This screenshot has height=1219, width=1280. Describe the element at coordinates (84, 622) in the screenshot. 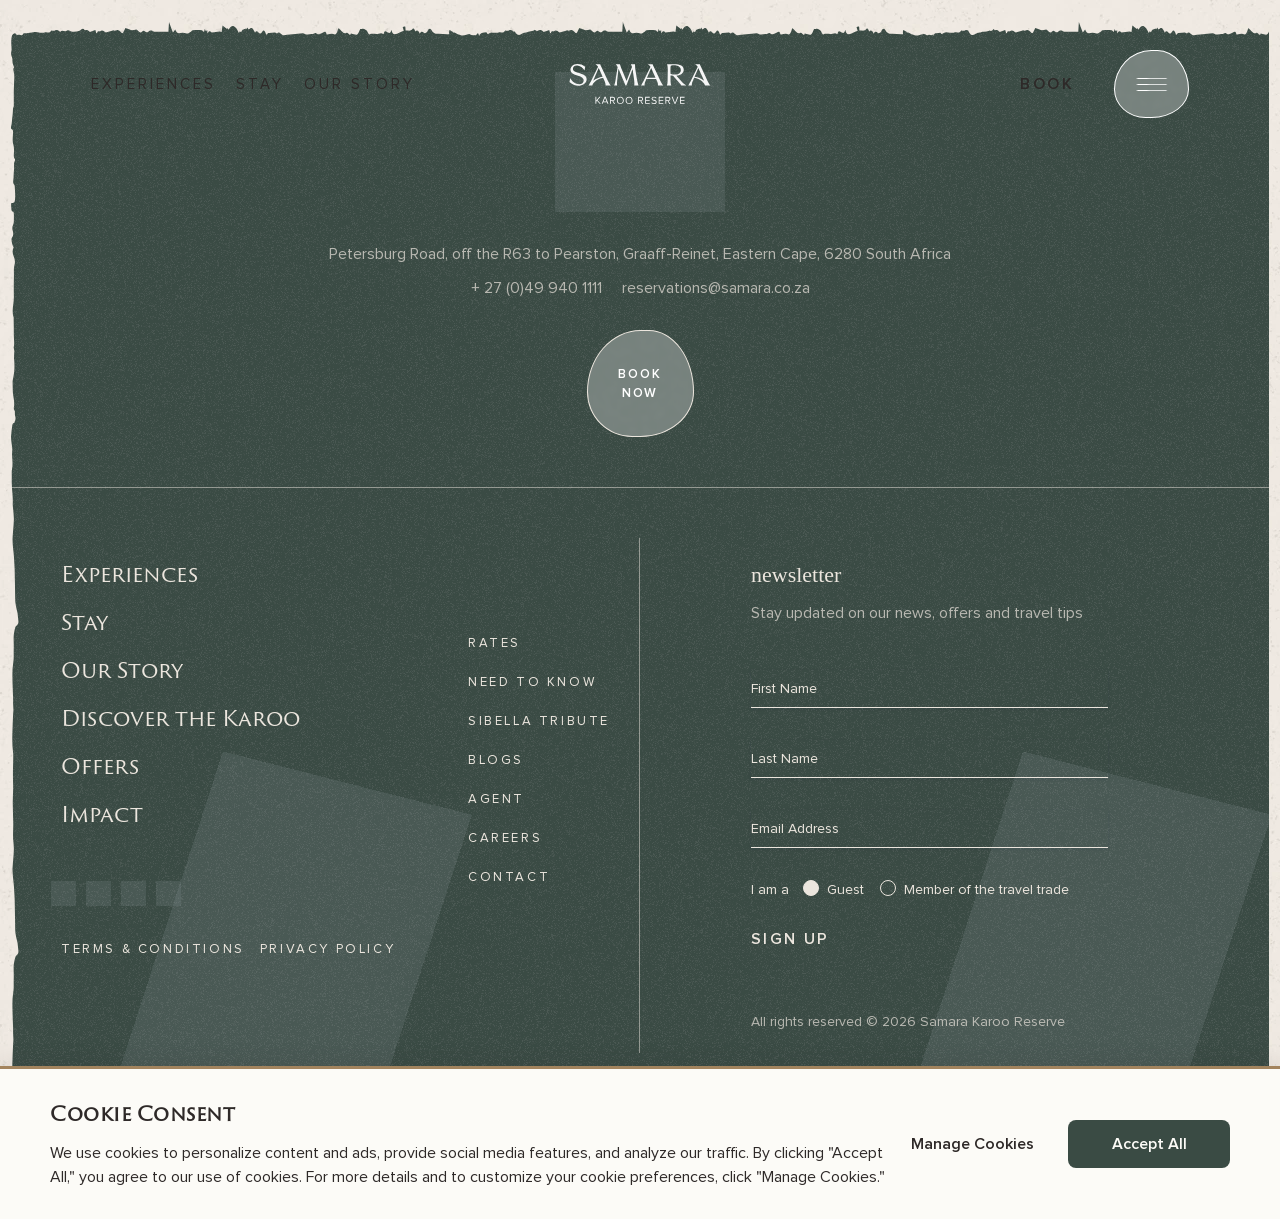

I see `Stay [link]` at that location.